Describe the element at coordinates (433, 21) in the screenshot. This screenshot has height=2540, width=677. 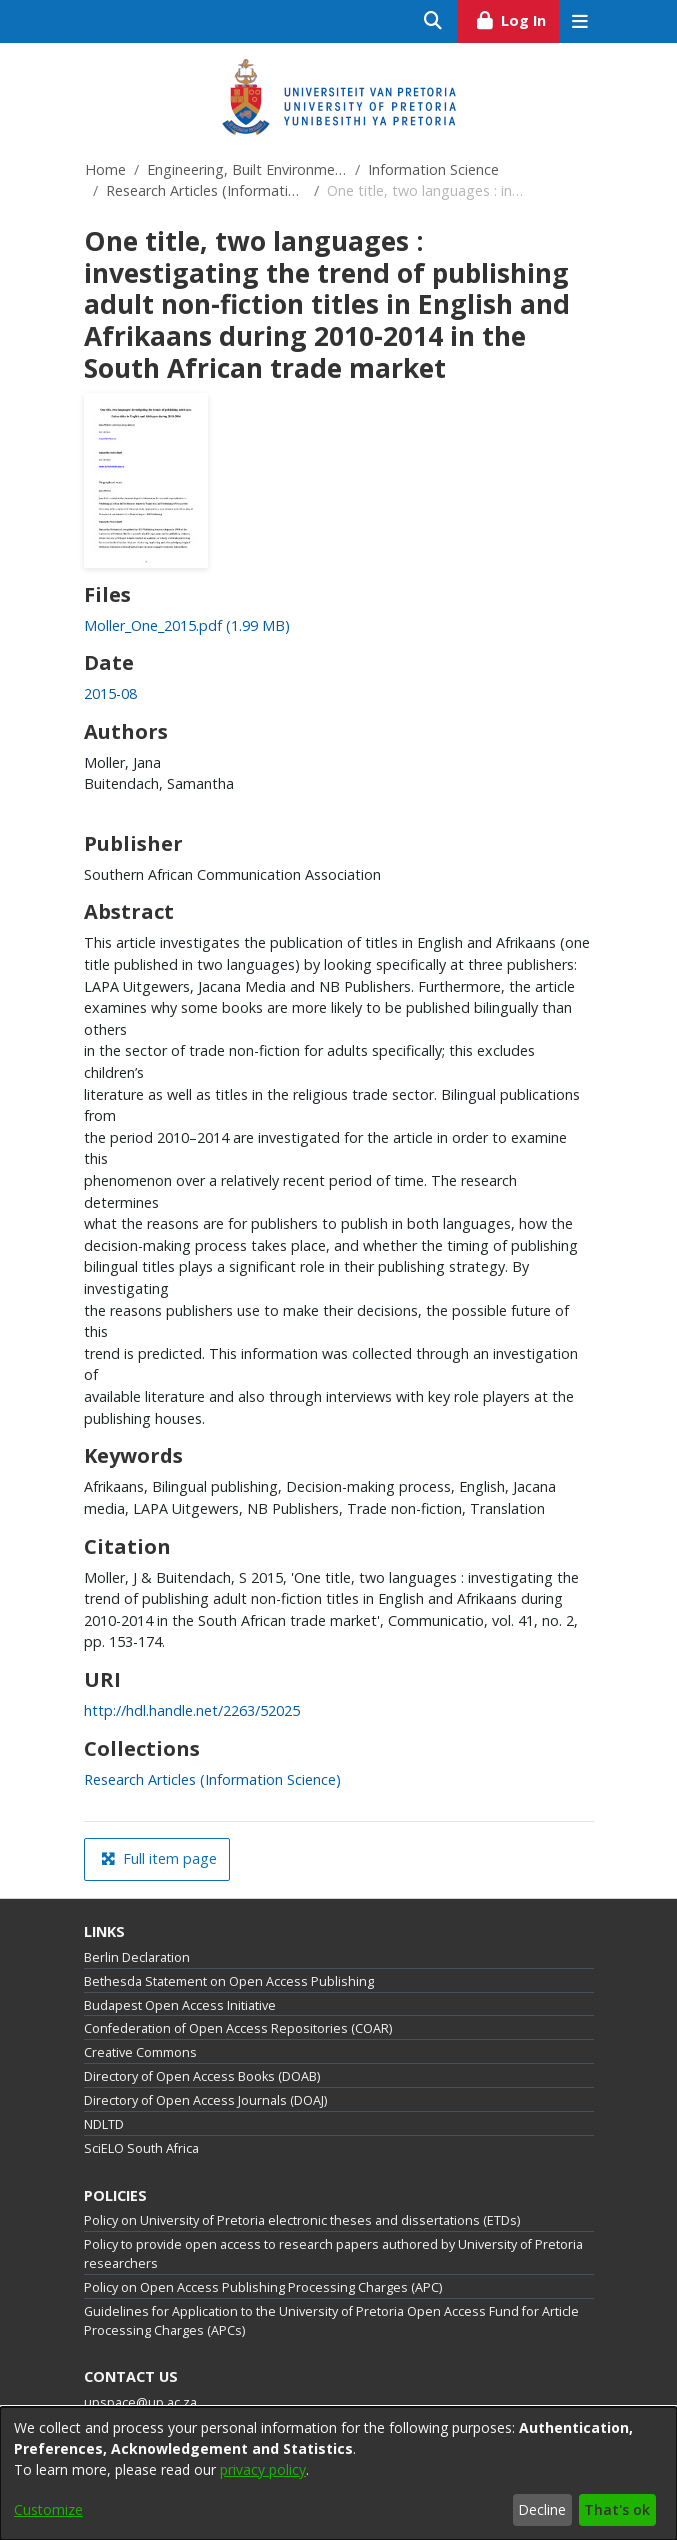
I see `[Submit search]` at that location.